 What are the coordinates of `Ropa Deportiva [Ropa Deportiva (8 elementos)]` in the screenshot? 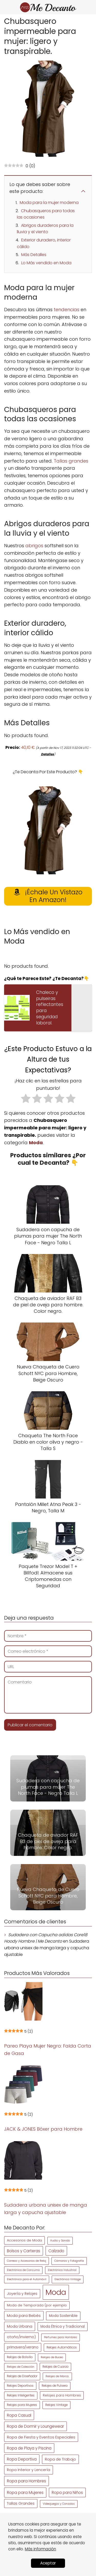 It's located at (22, 2459).